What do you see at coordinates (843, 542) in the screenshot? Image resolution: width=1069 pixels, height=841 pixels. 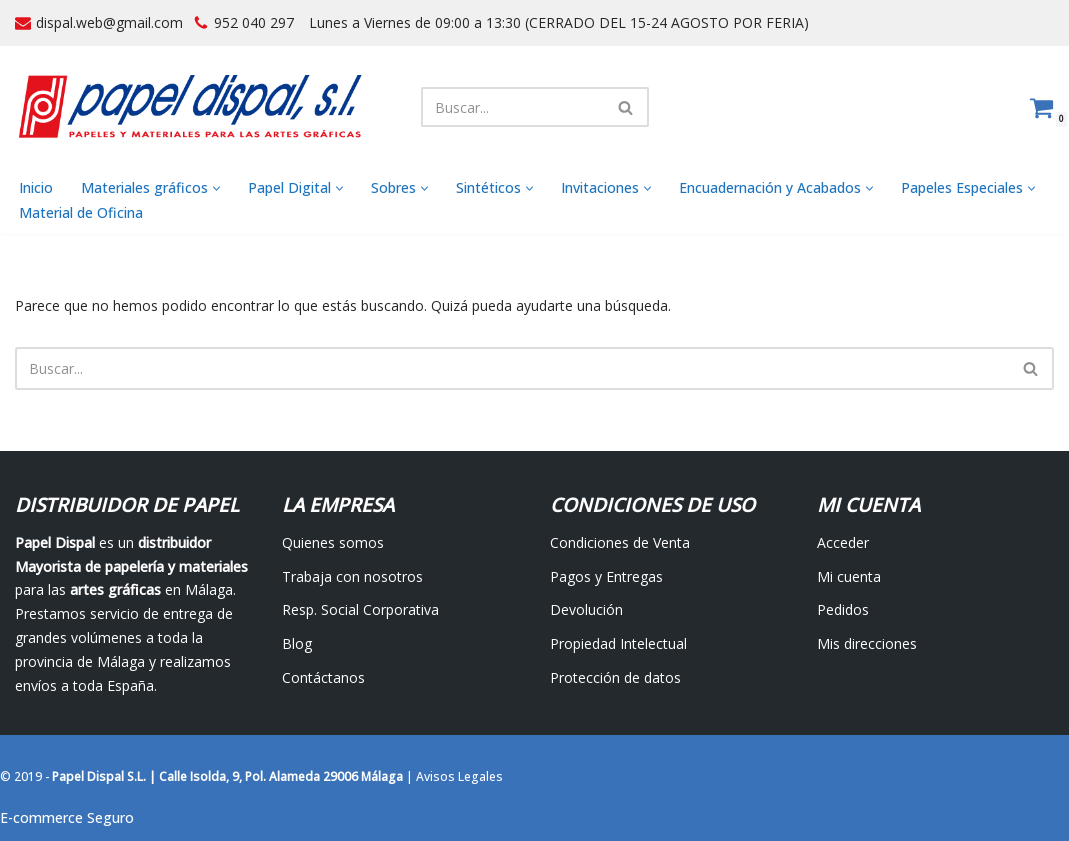 I see `Acceder` at bounding box center [843, 542].